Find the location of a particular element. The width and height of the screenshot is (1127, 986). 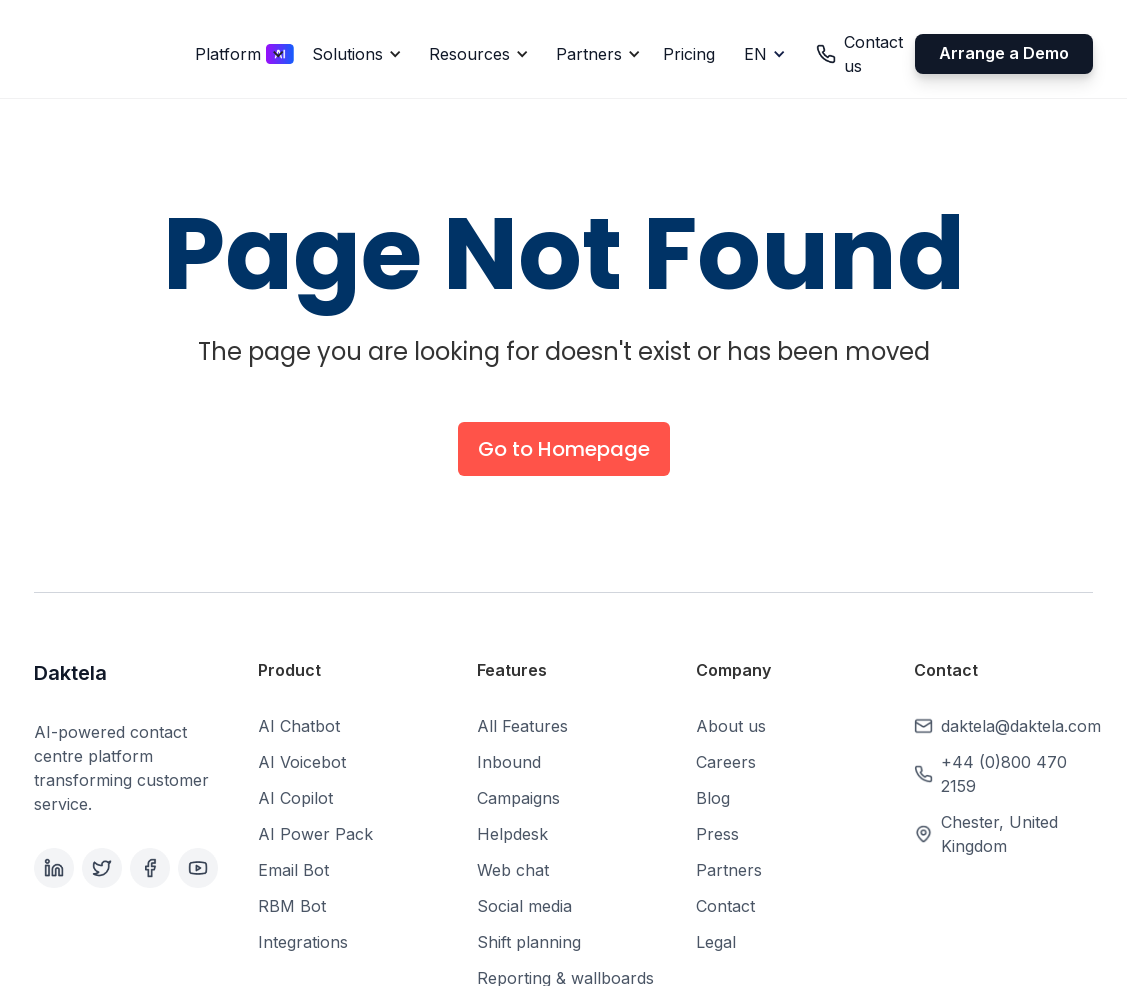

Web chat is located at coordinates (513, 870).